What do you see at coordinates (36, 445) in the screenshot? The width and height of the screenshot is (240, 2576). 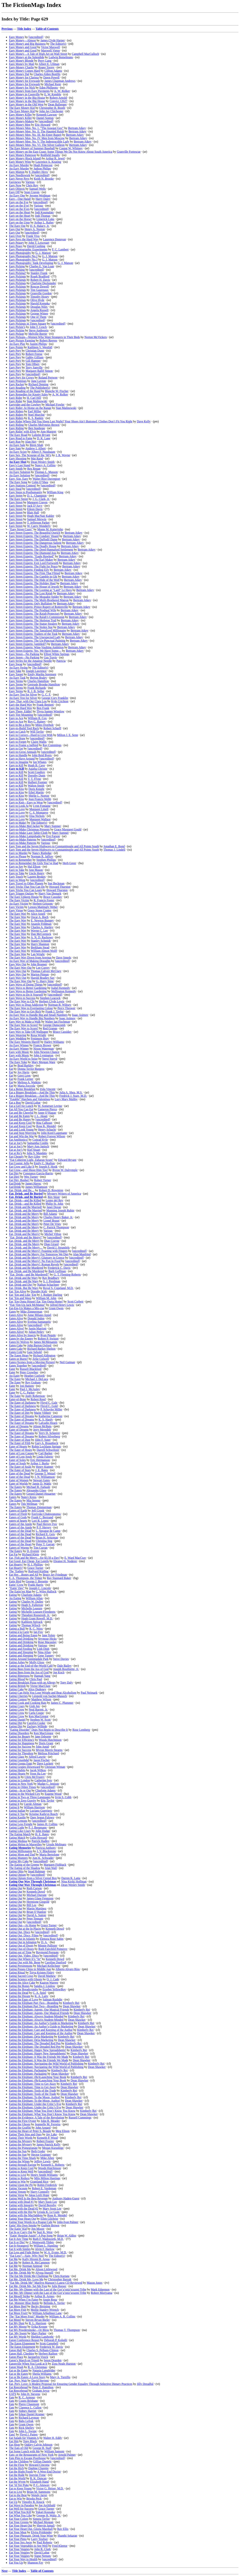 I see `Biren Shah` at bounding box center [36, 445].